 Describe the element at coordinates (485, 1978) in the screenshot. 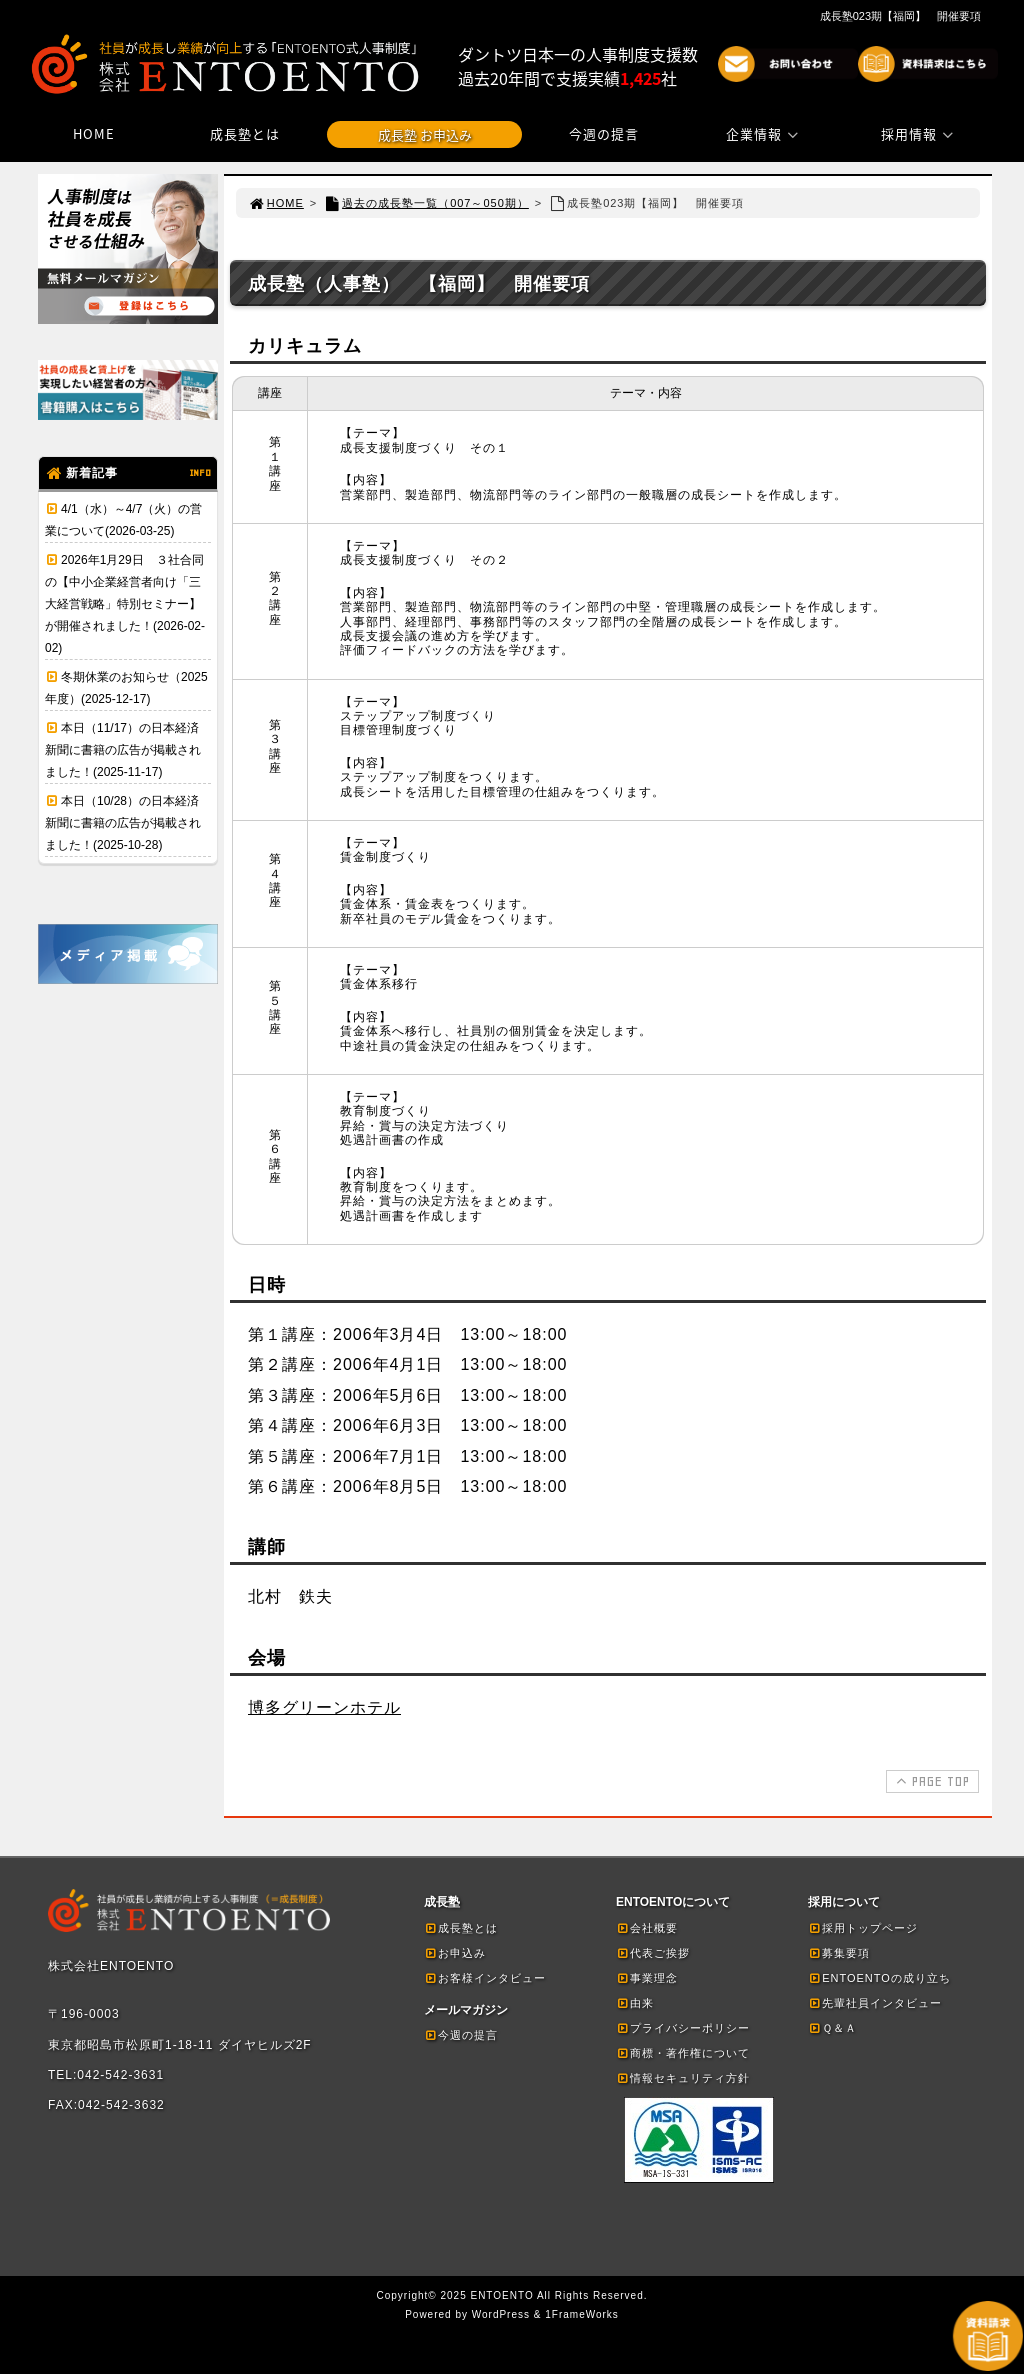

I see `お客様インタビュー` at that location.